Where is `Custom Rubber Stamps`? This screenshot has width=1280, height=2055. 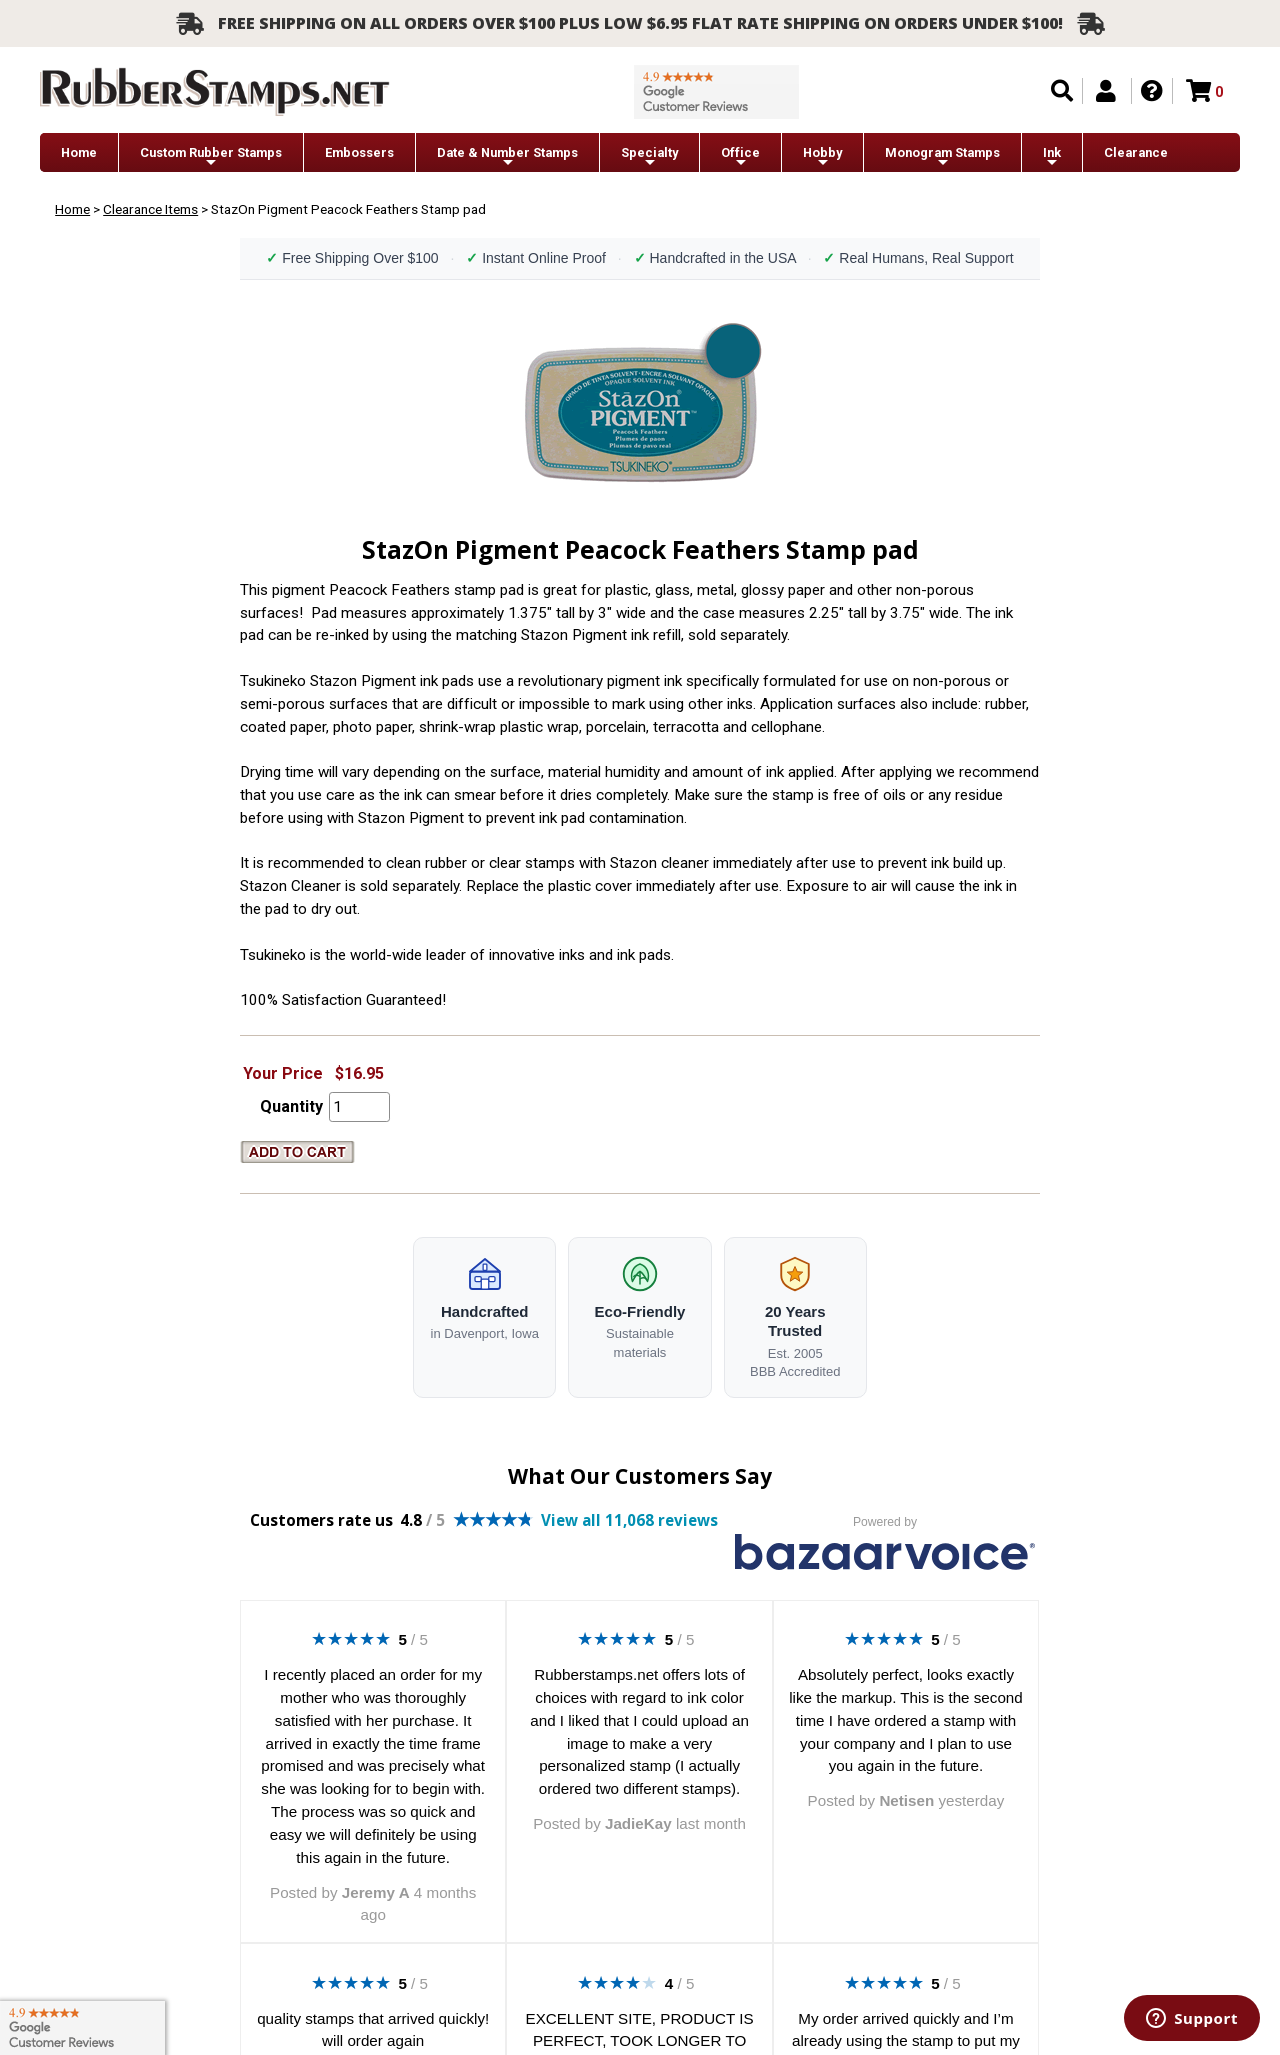
Custom Rubber Stamps is located at coordinates (211, 157).